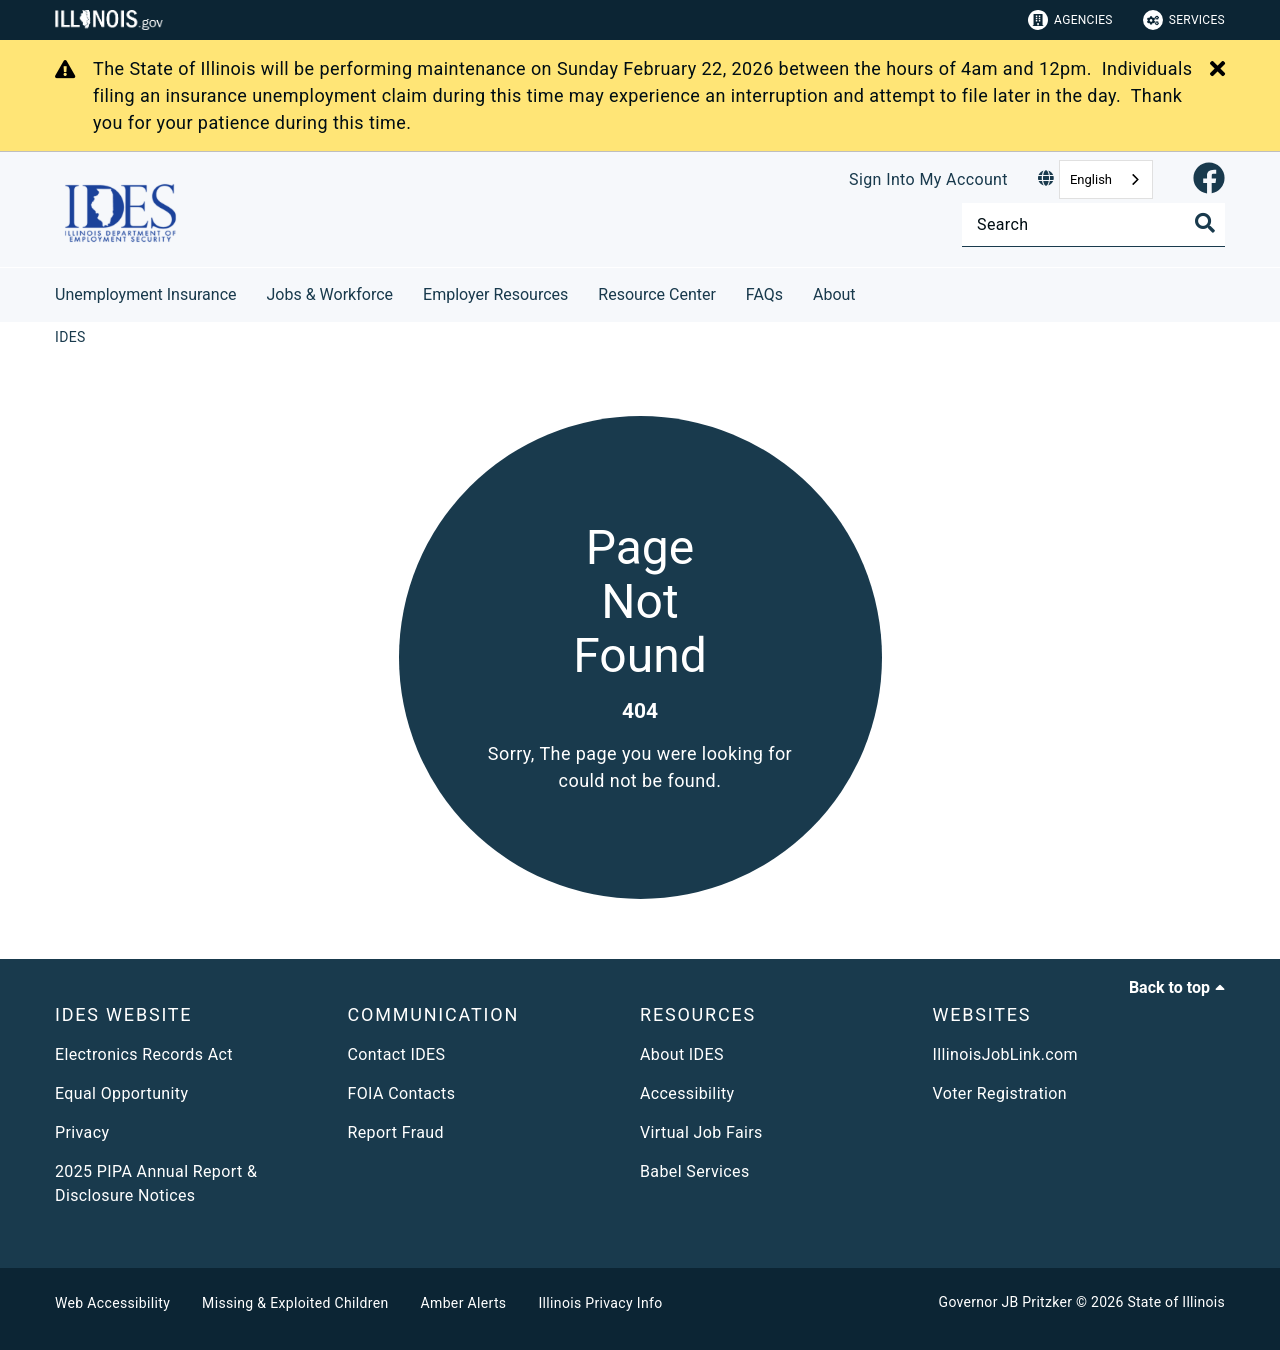 The width and height of the screenshot is (1280, 1350). I want to click on Missing & Exploited Children, so click(295, 1303).